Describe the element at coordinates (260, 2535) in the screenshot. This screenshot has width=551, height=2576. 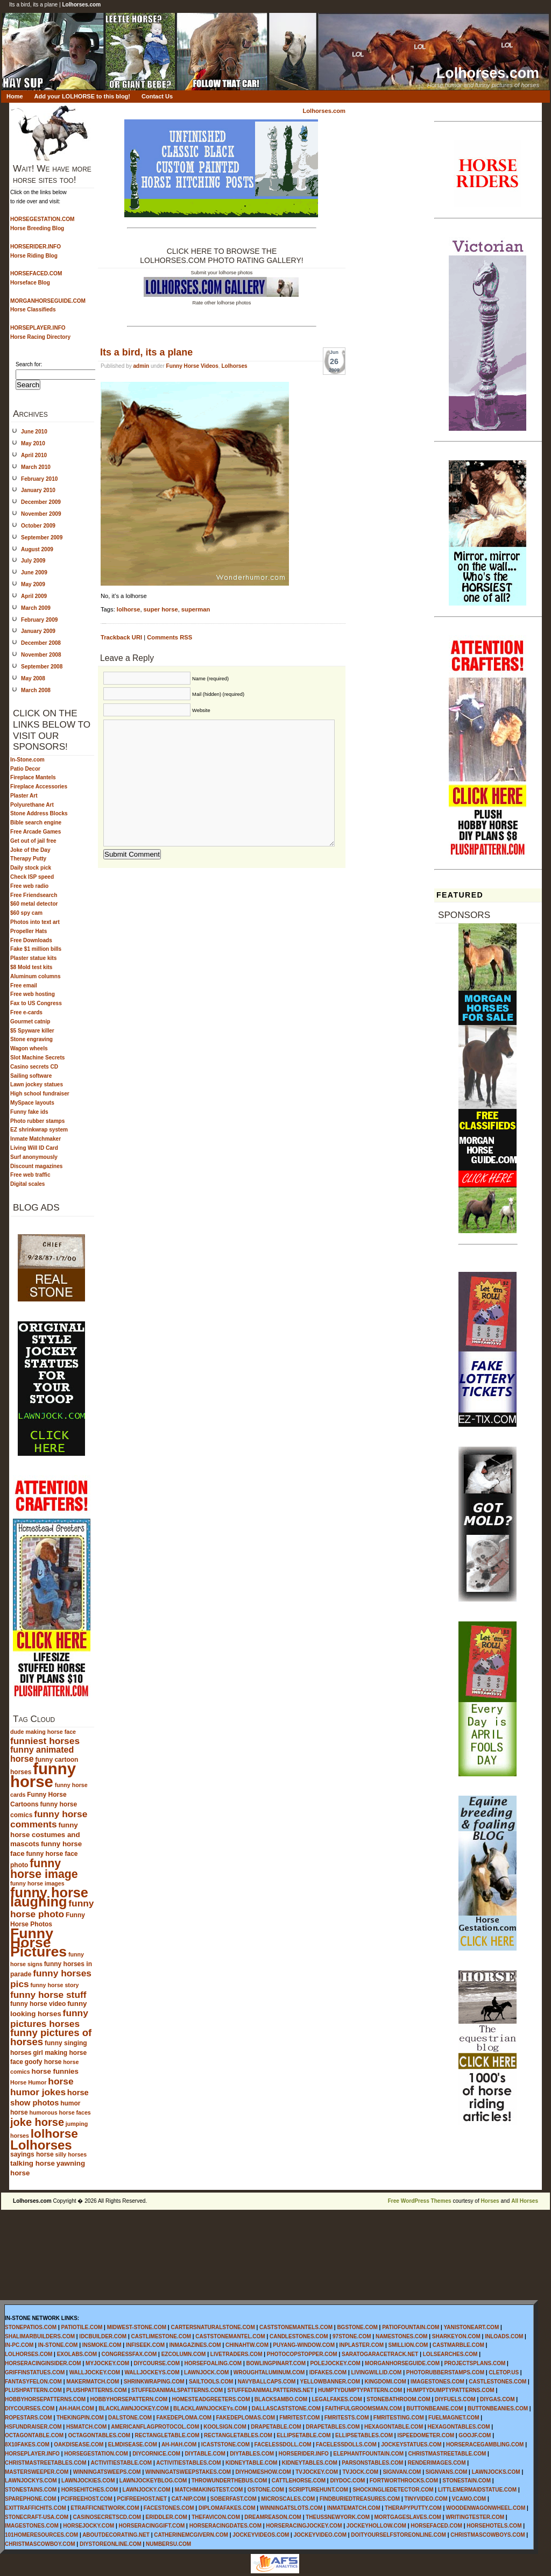
I see `JOCKEYVIDEOS.COM` at that location.